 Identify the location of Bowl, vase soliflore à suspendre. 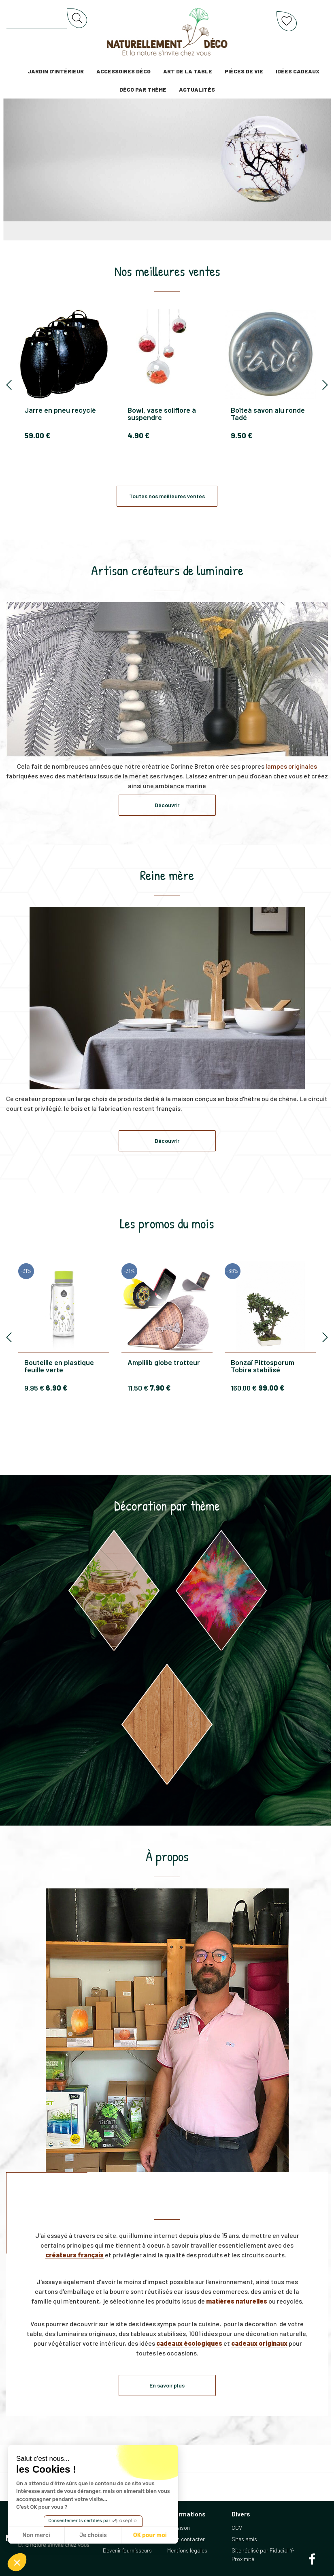
(162, 413).